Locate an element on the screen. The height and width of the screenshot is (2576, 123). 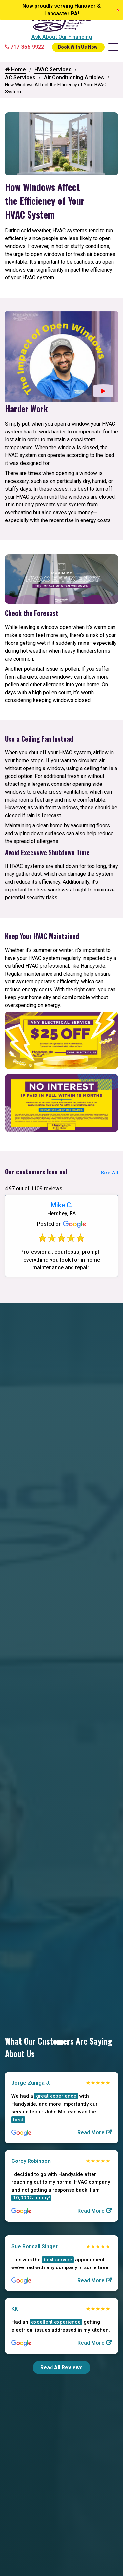
AC Services is located at coordinates (20, 77).